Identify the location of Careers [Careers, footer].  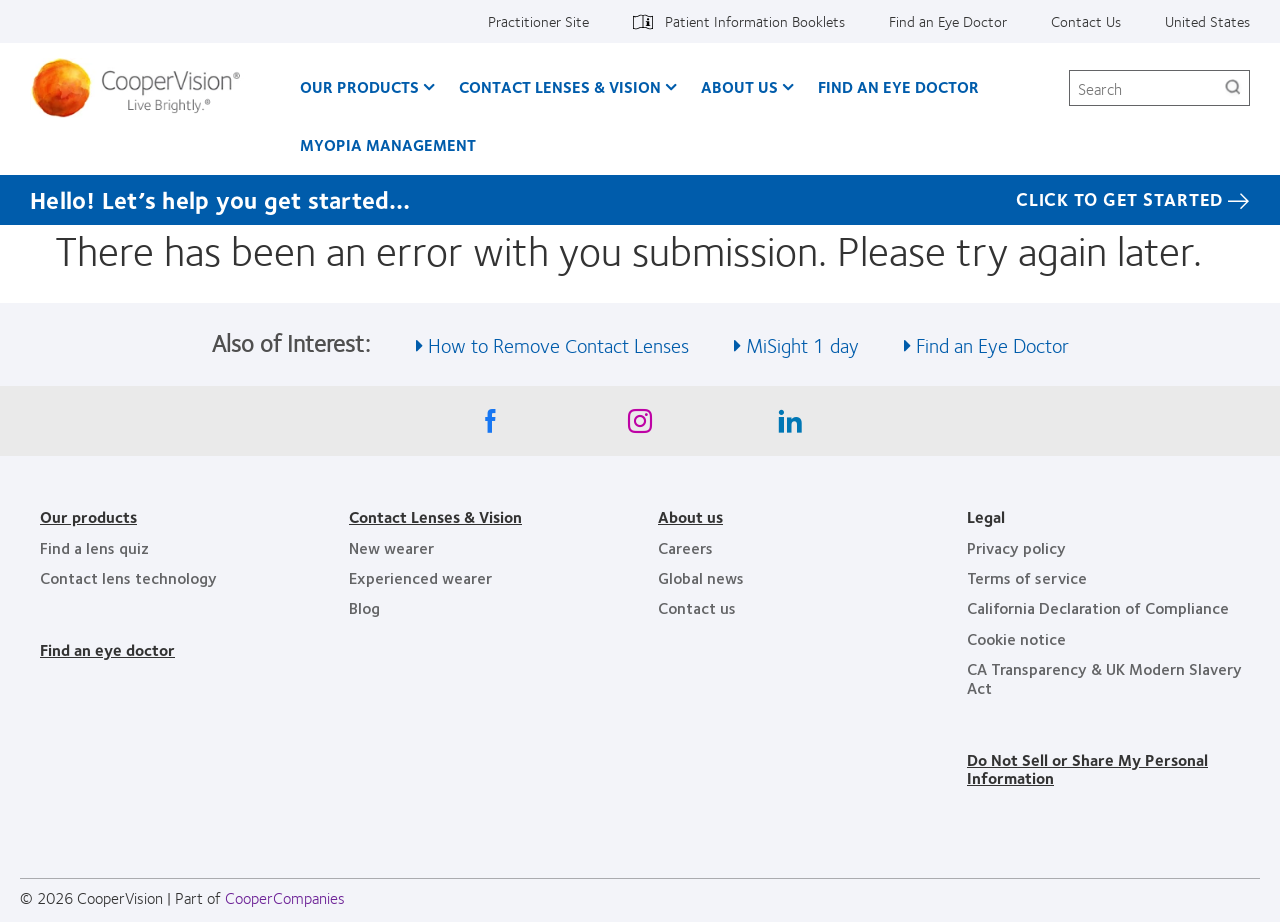
(685, 547).